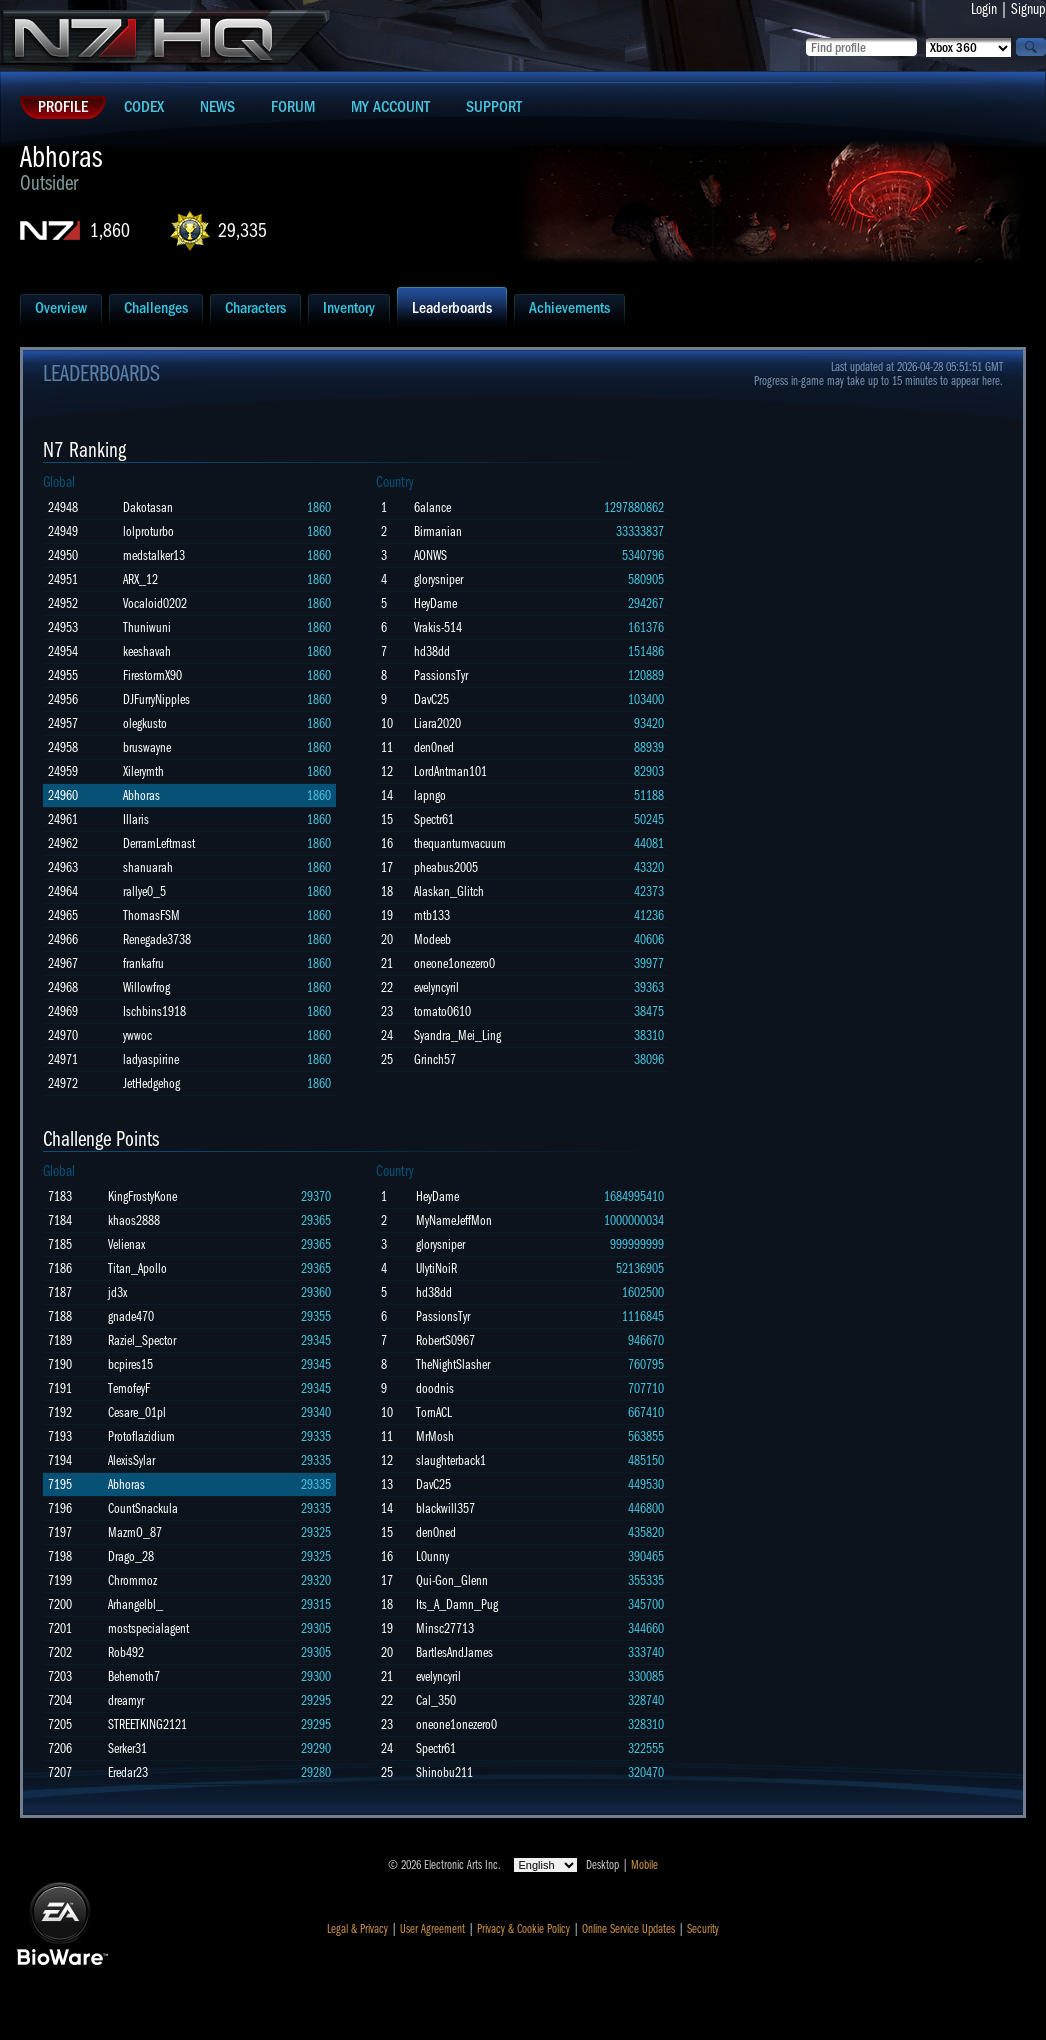 The height and width of the screenshot is (2040, 1046). I want to click on ywwoc, so click(137, 1035).